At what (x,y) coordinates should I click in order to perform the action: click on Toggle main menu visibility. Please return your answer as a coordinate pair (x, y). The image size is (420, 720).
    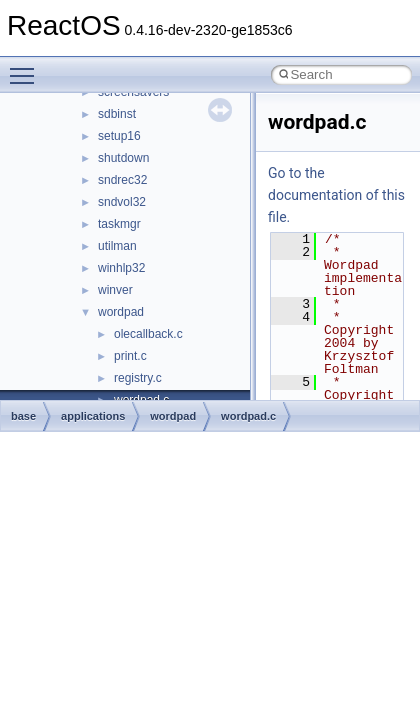
    Looking at the image, I should click on (27, 67).